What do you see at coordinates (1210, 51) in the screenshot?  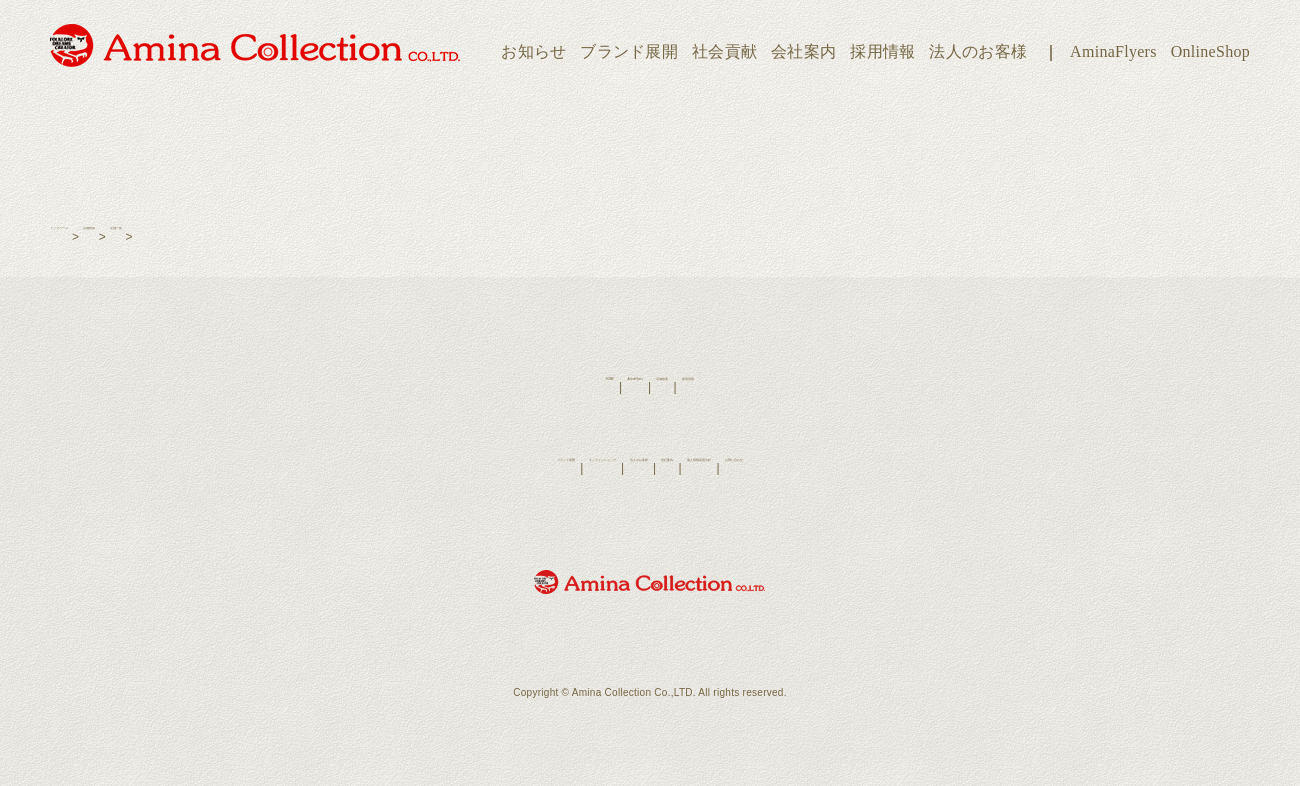 I see `OnlineShop` at bounding box center [1210, 51].